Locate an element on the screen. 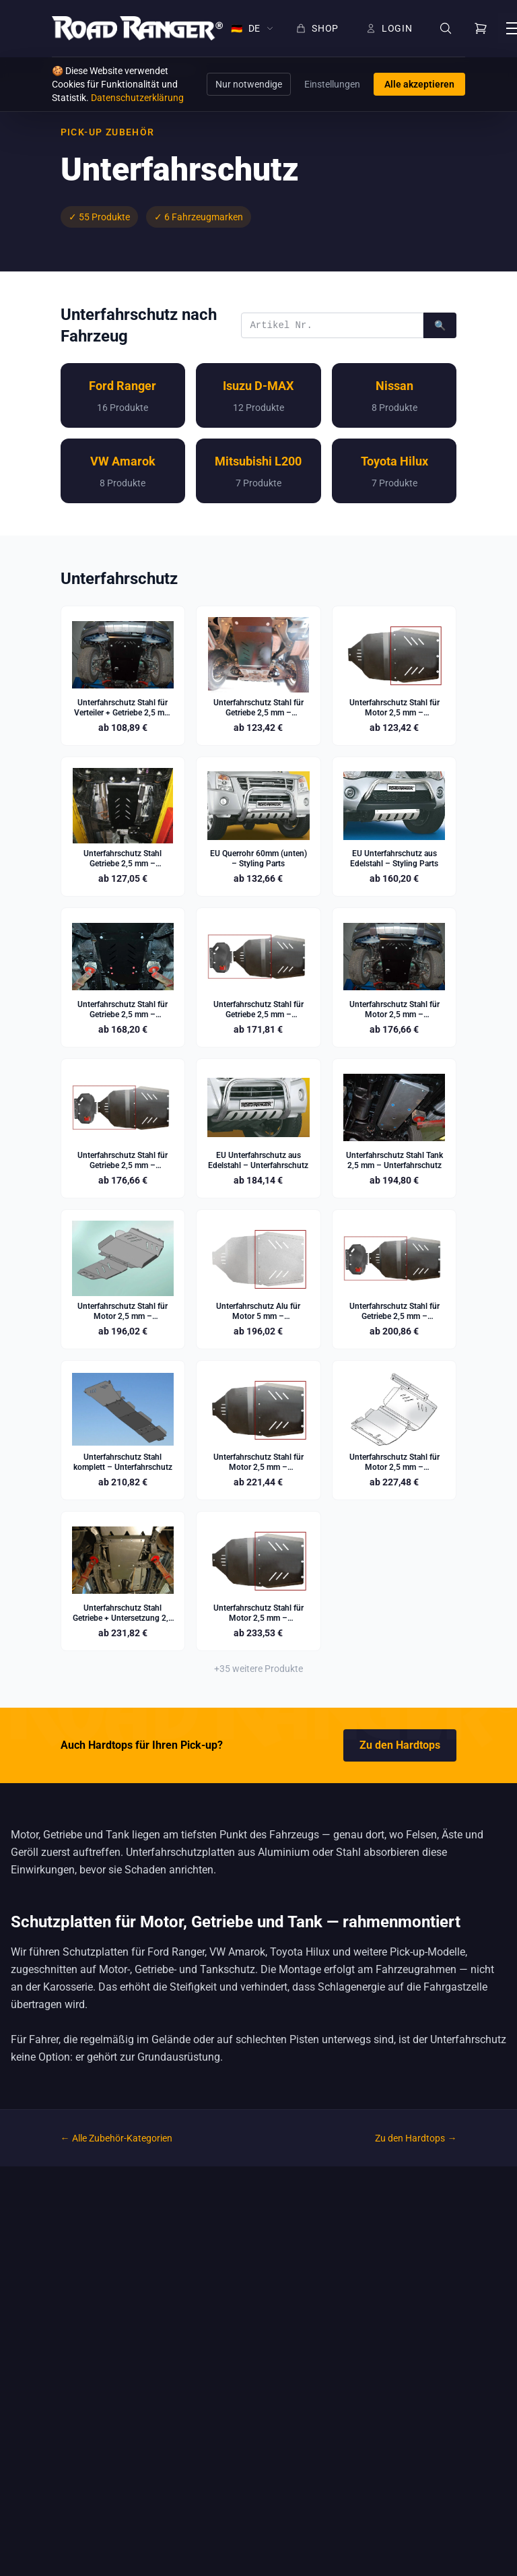 The height and width of the screenshot is (2576, 517). Datenschutzerklärung is located at coordinates (137, 97).